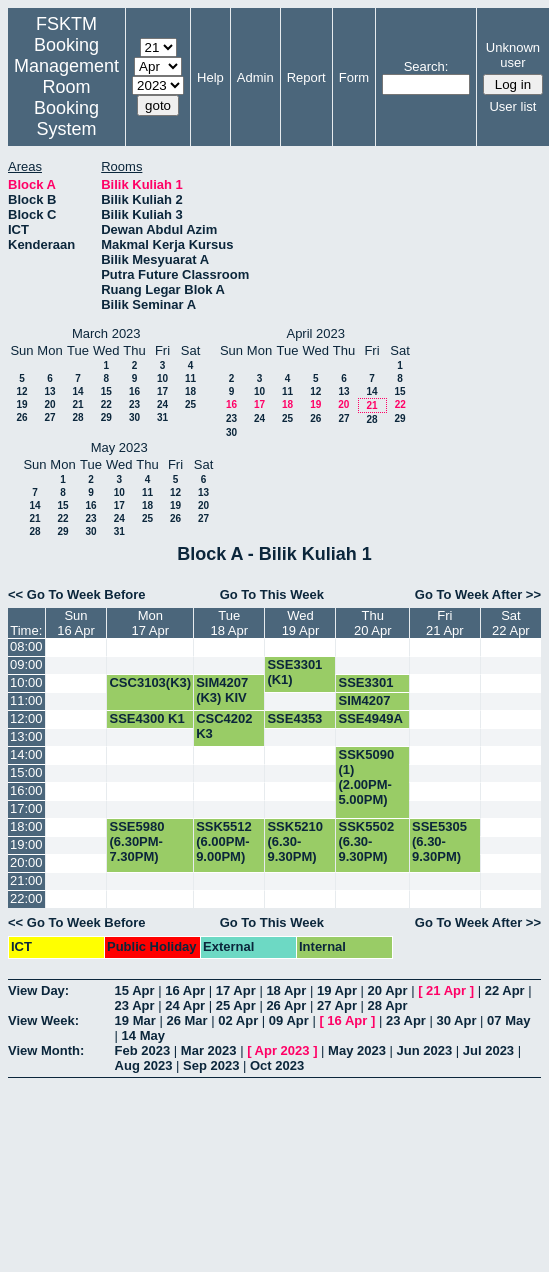  What do you see at coordinates (26, 646) in the screenshot?
I see `08:00` at bounding box center [26, 646].